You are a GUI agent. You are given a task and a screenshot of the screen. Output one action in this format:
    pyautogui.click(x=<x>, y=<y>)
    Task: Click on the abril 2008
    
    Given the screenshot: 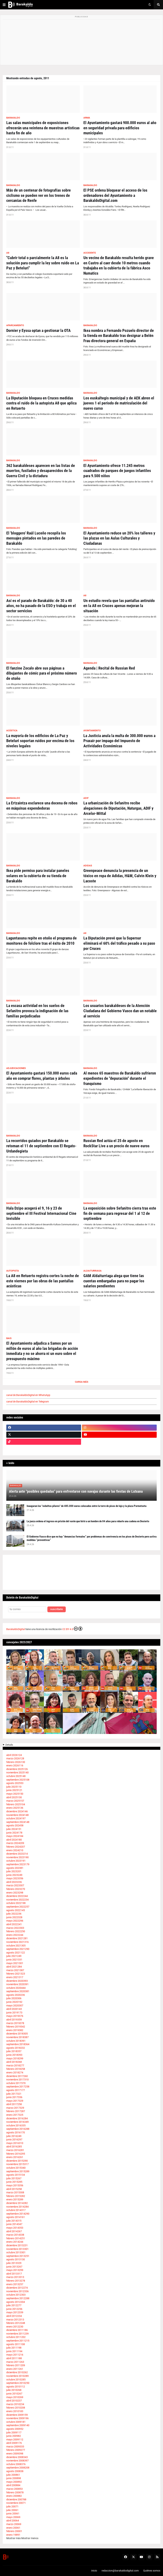 What is the action you would take?
    pyautogui.click(x=13, y=2485)
    